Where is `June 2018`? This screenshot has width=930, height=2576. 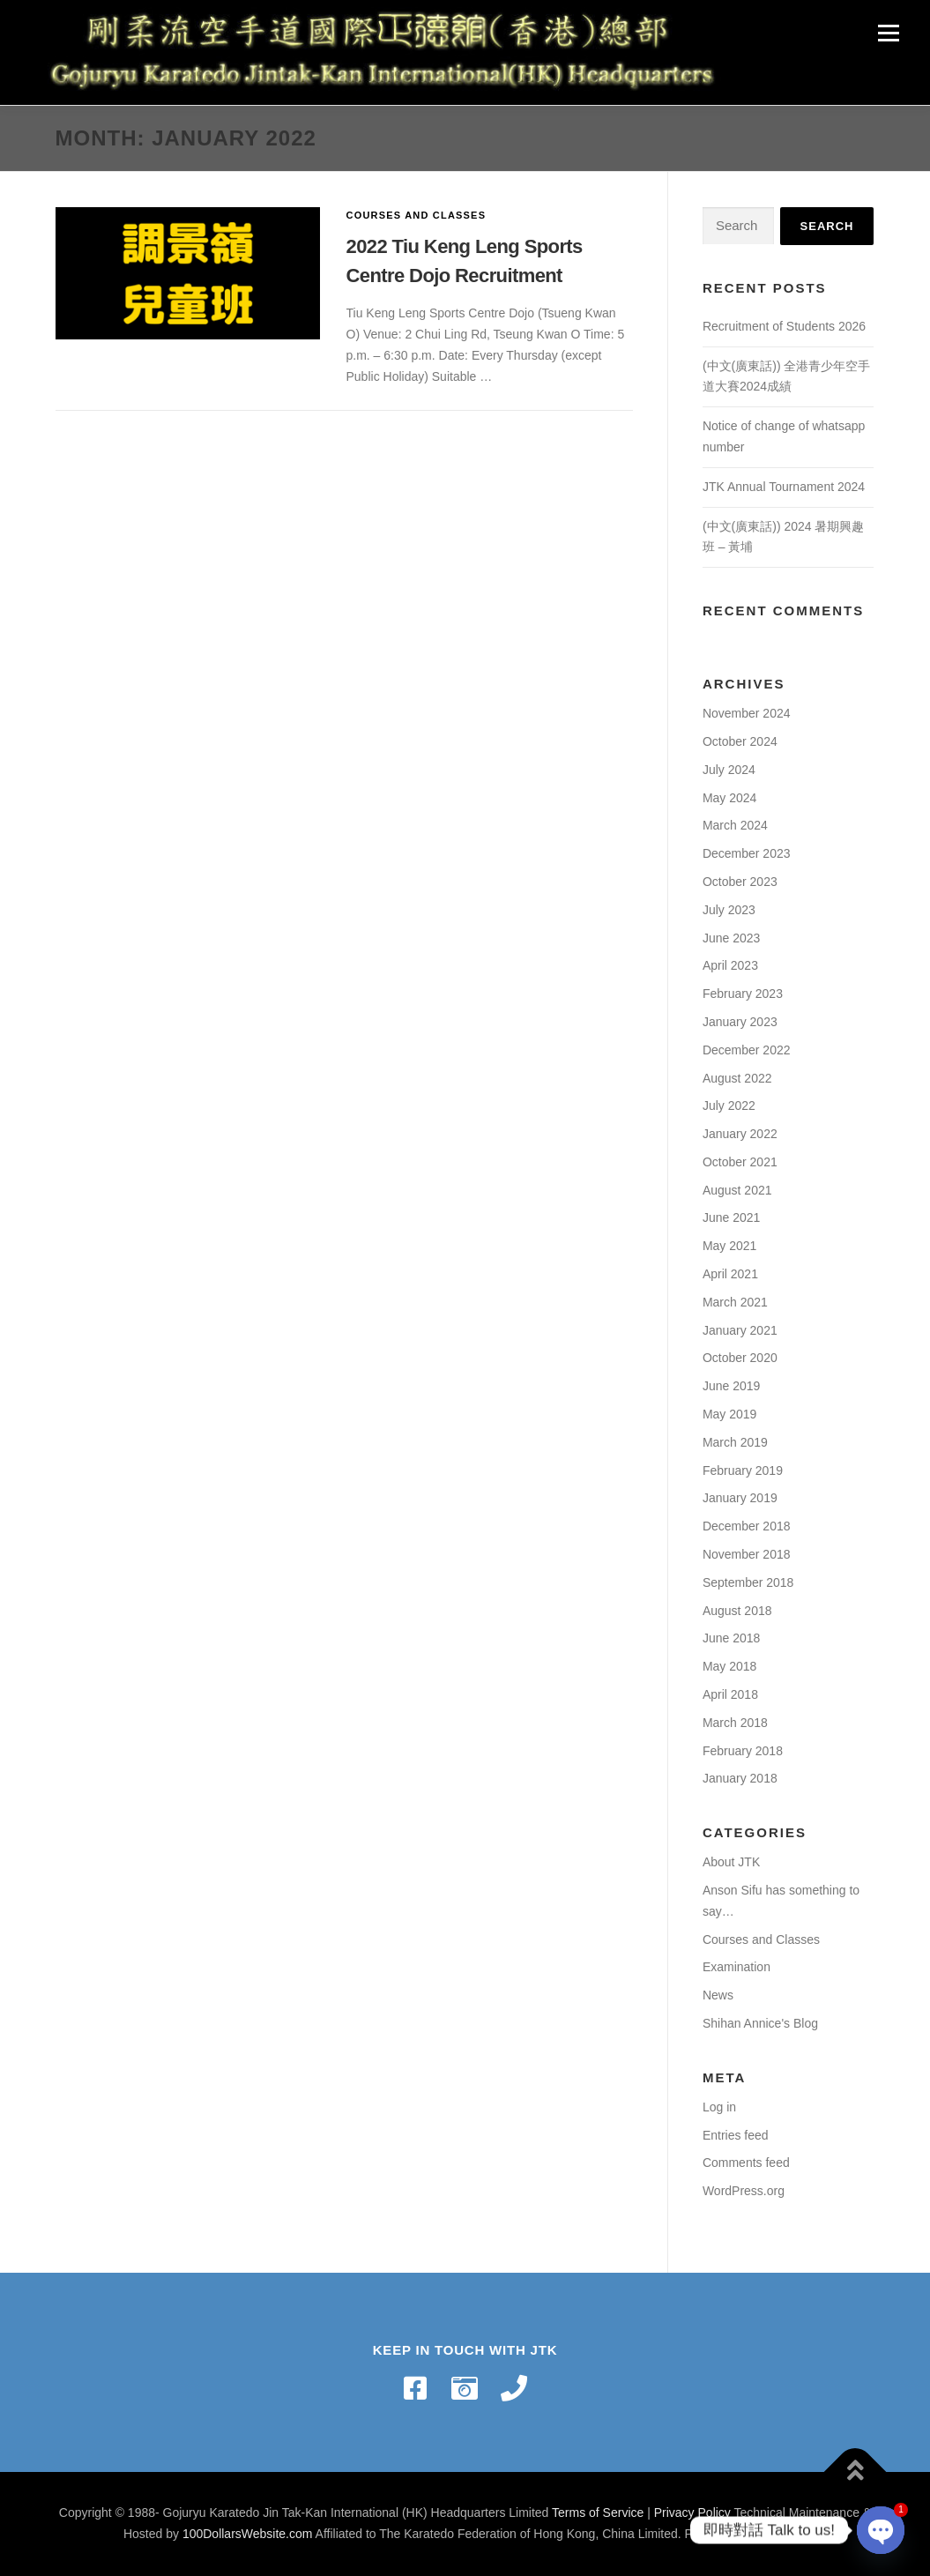
June 2018 is located at coordinates (731, 1638).